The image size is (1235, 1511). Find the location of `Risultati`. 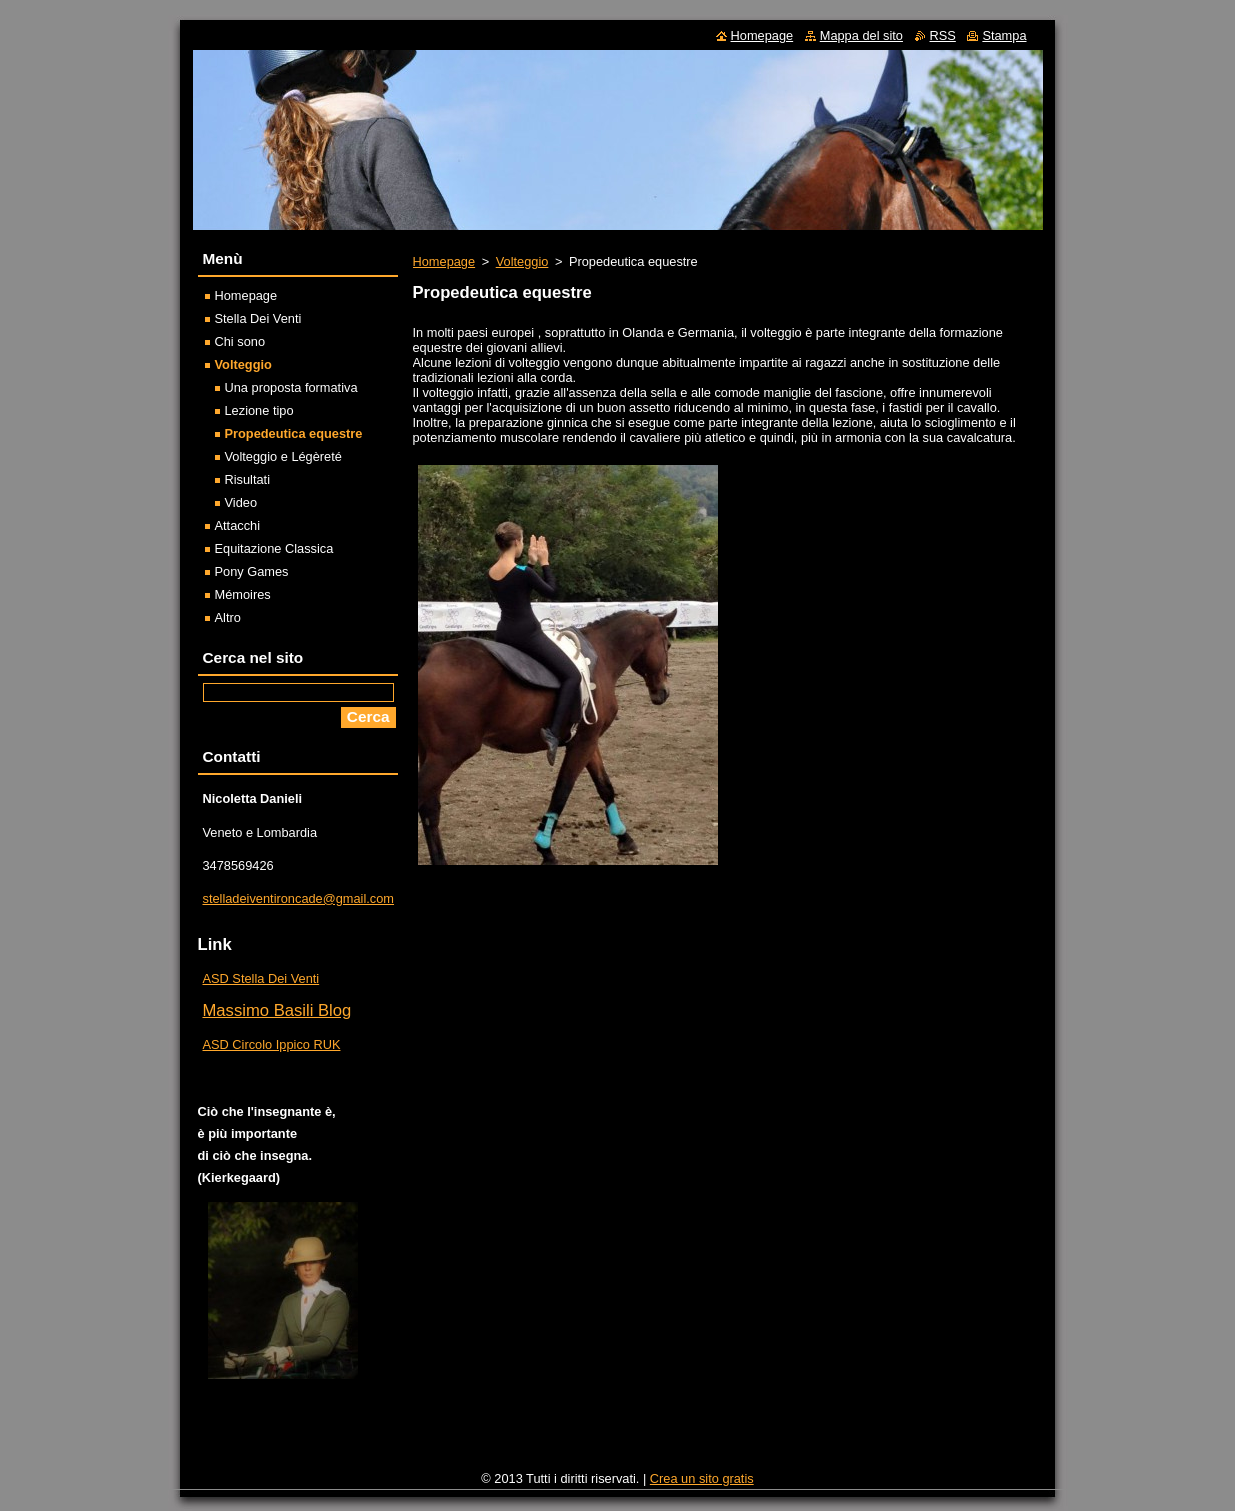

Risultati is located at coordinates (248, 479).